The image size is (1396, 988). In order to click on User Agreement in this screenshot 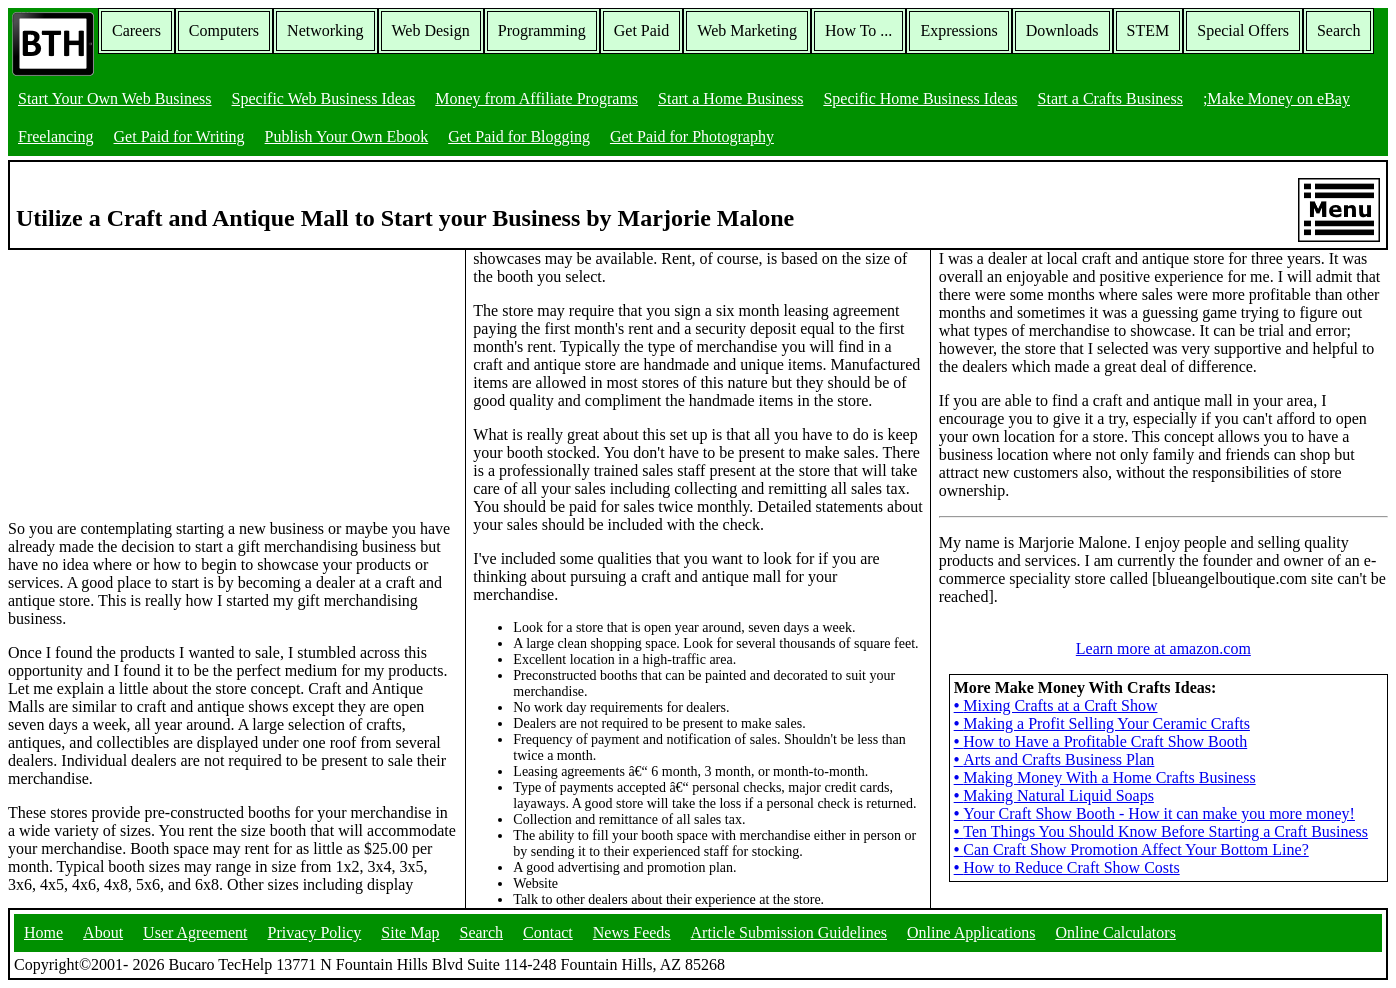, I will do `click(195, 932)`.